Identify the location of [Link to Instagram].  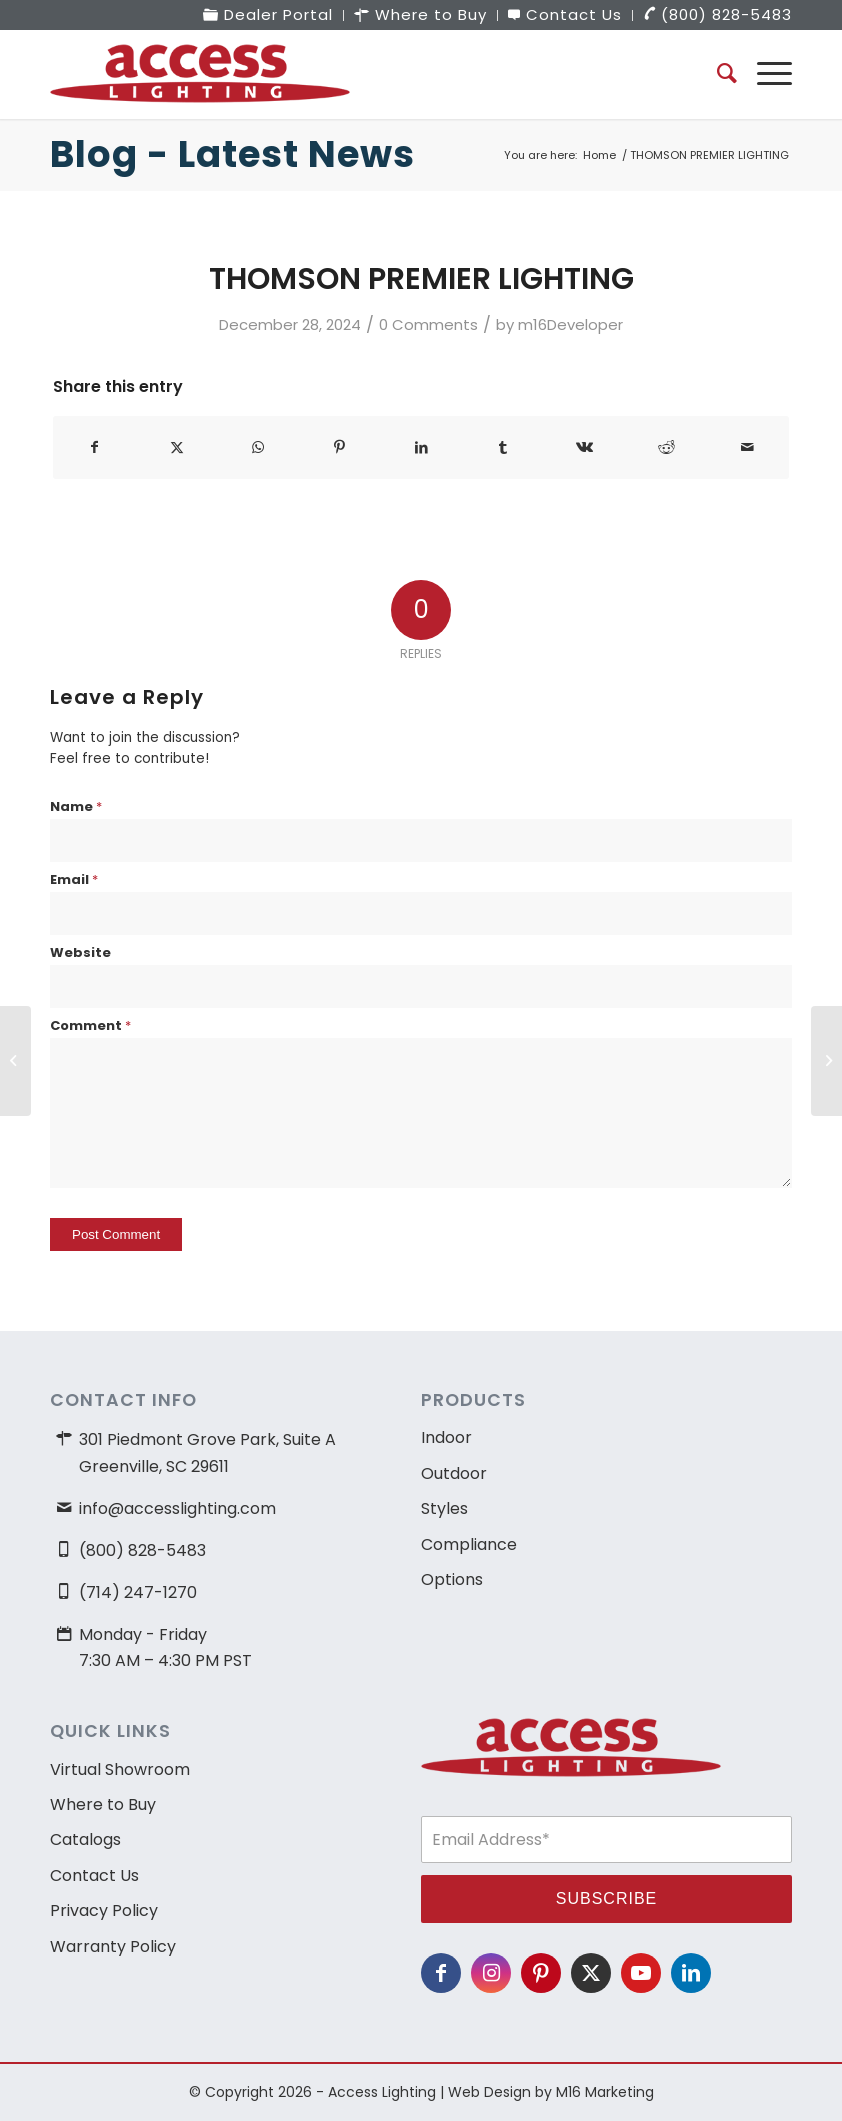
(491, 1973).